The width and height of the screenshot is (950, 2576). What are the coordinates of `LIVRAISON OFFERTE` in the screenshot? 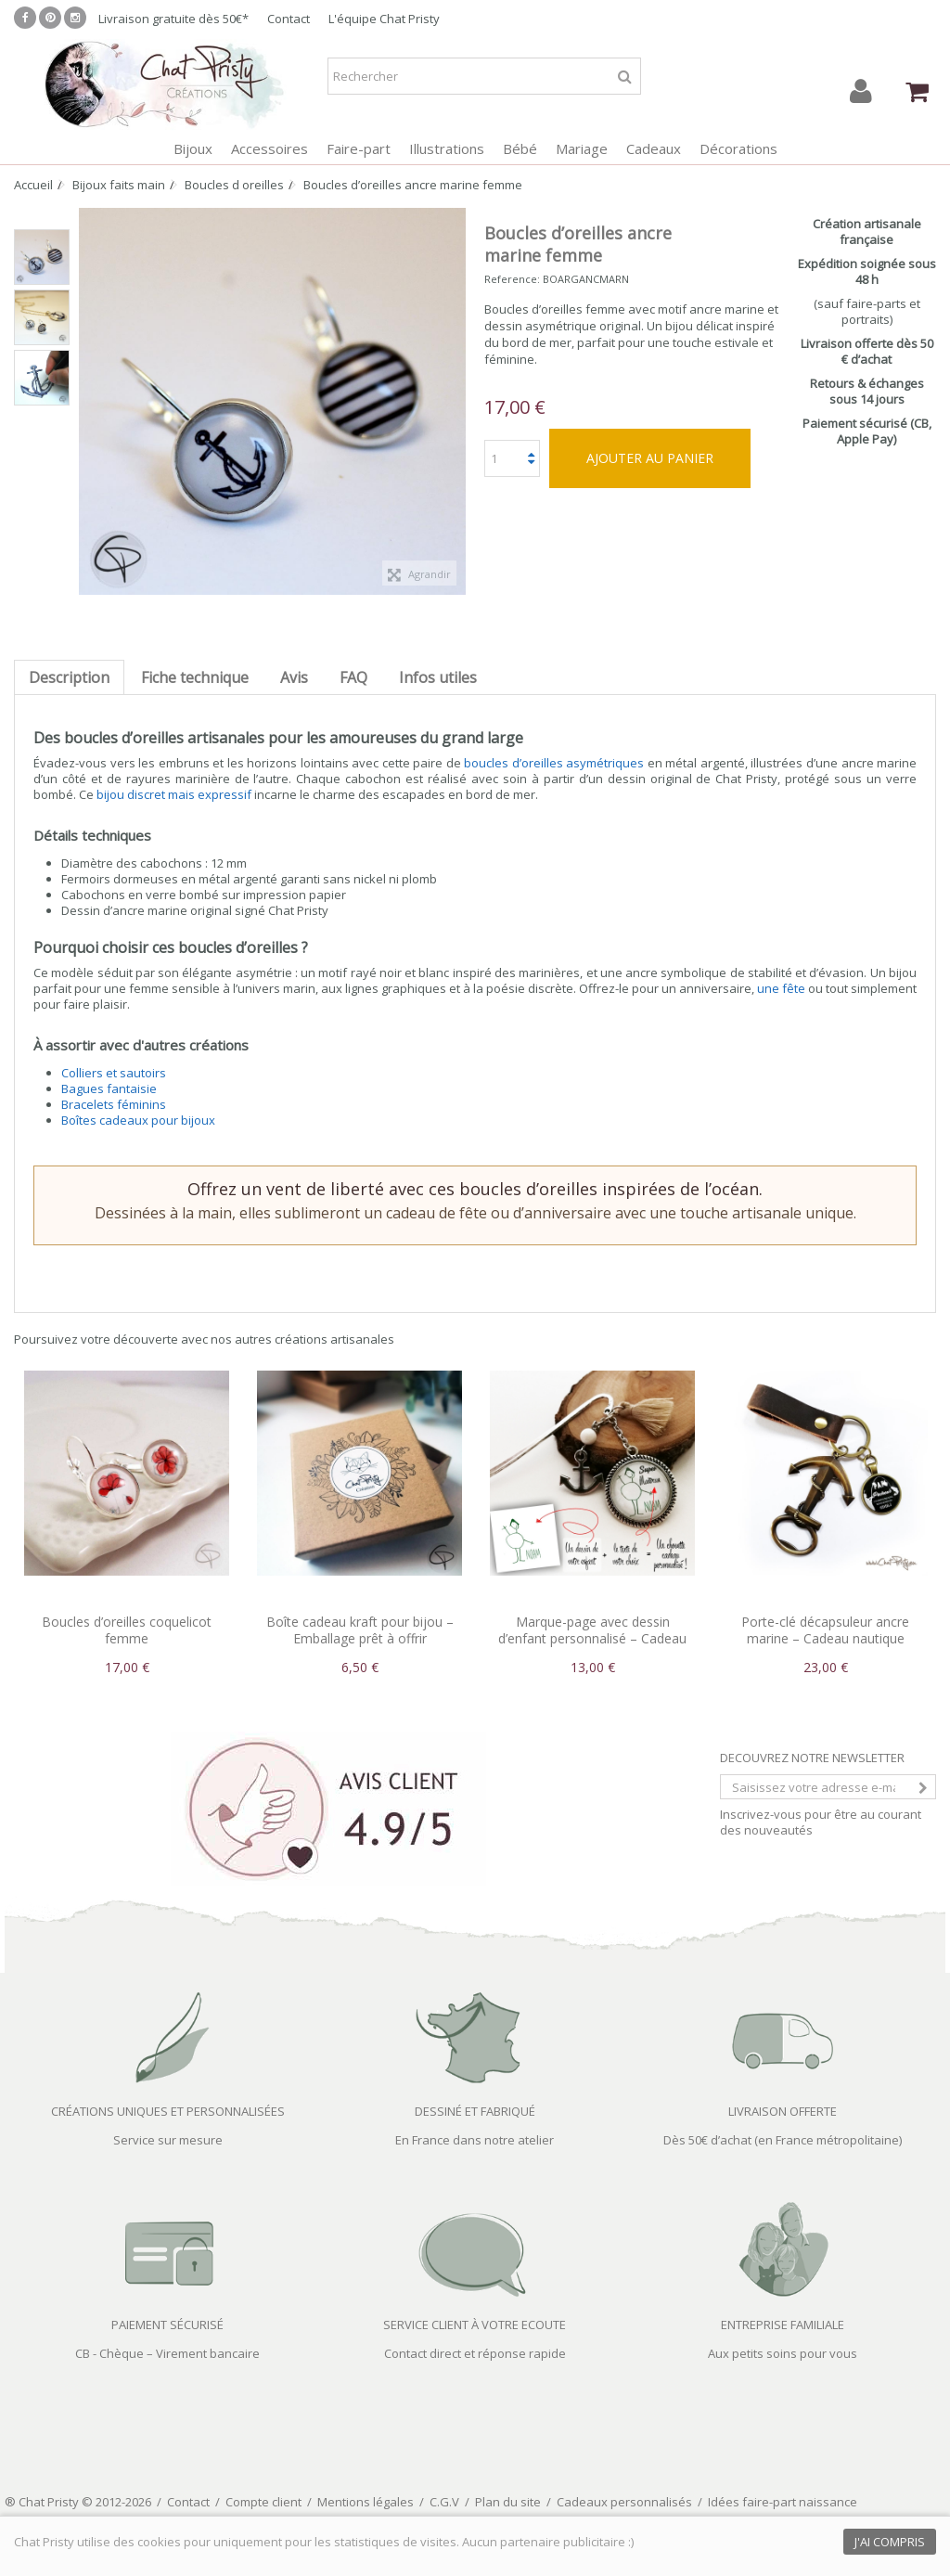 It's located at (782, 2111).